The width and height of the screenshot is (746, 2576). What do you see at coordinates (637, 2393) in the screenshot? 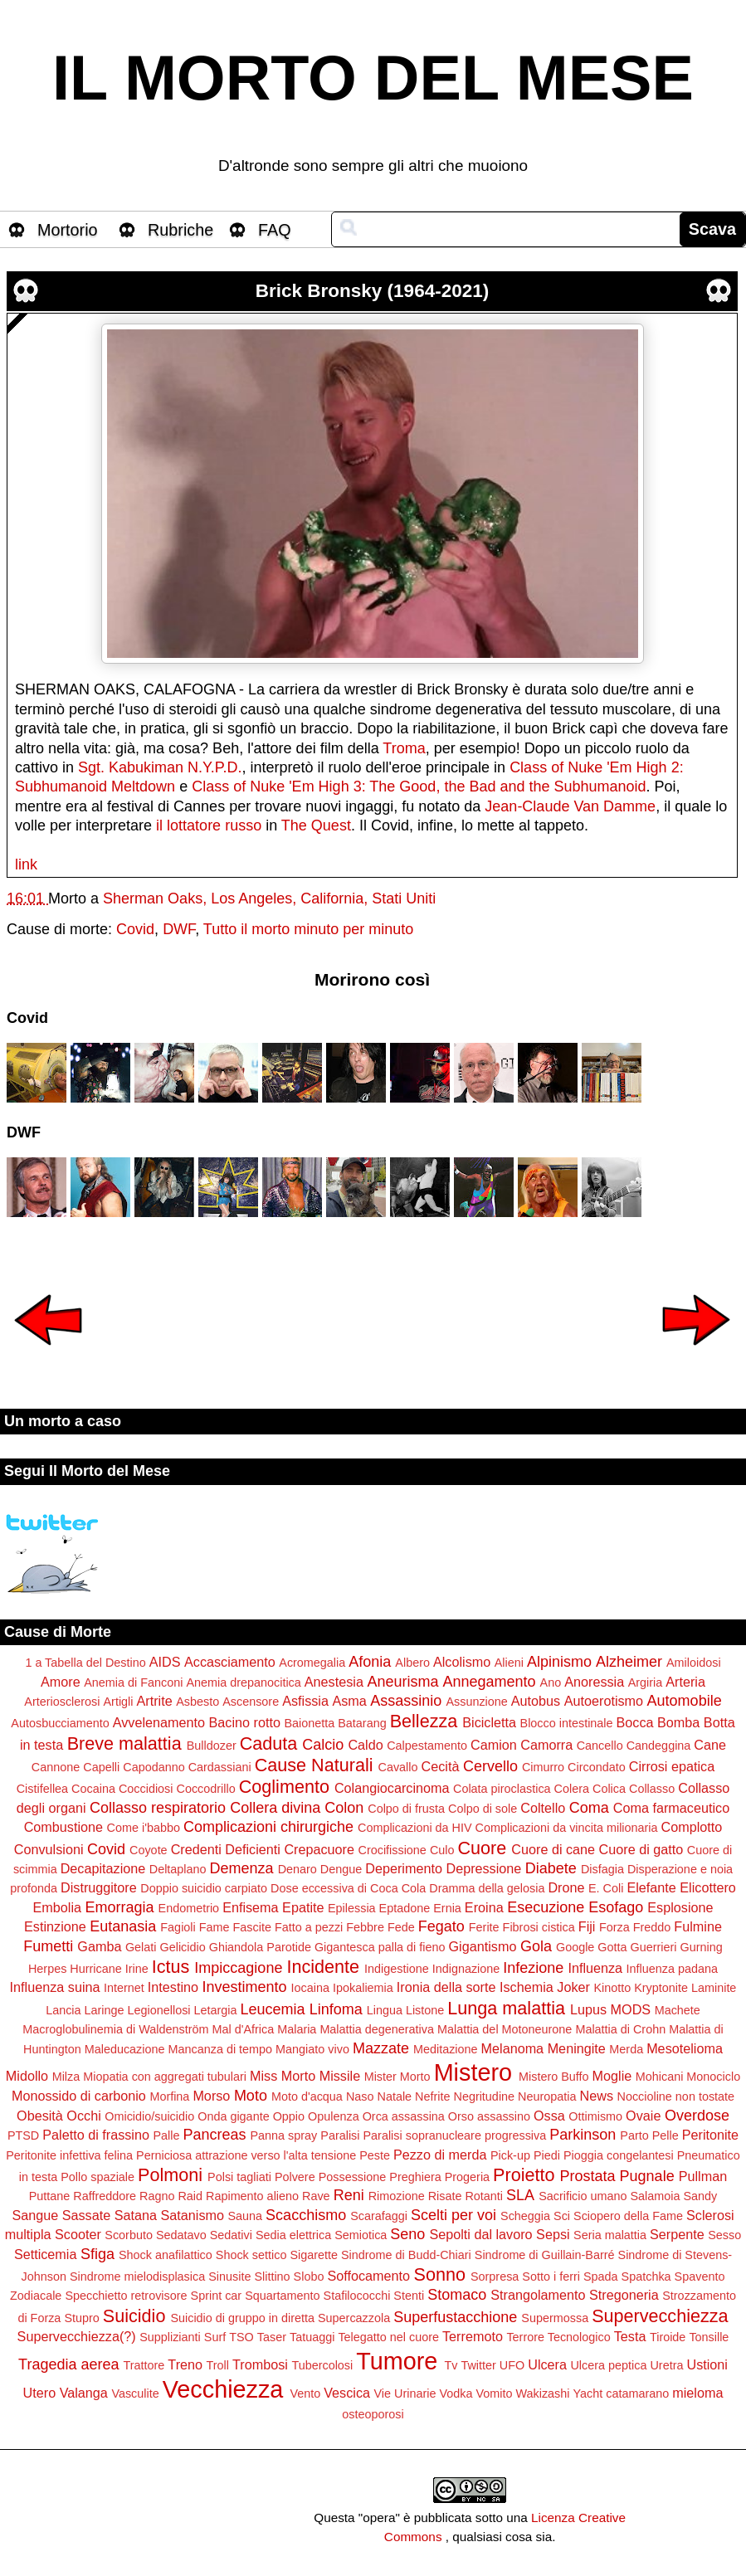
I see `catamarano` at bounding box center [637, 2393].